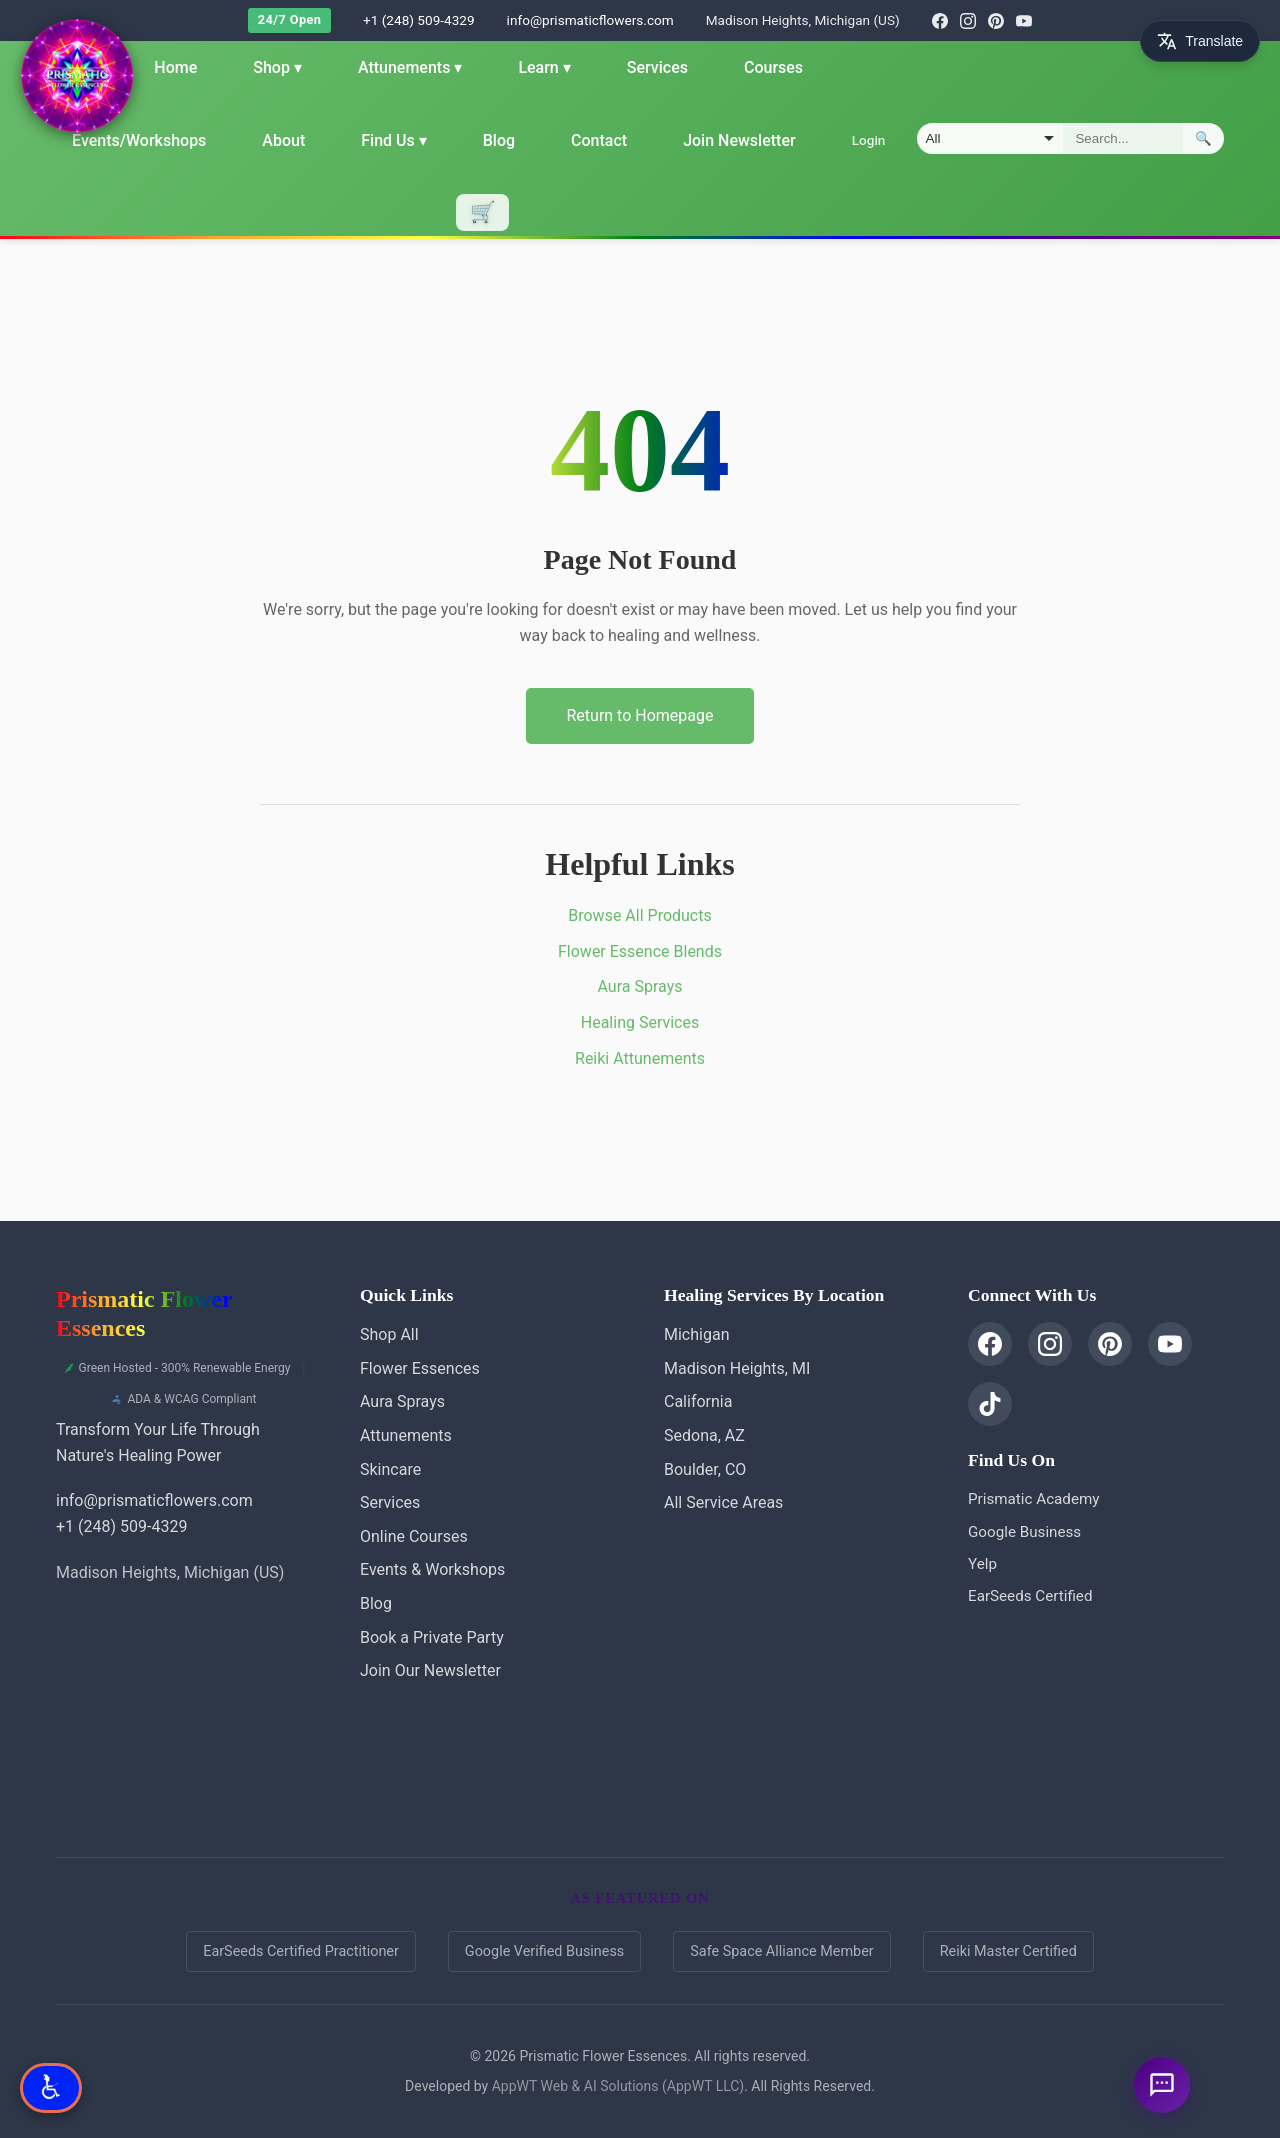 This screenshot has height=2138, width=1280. Describe the element at coordinates (389, 1334) in the screenshot. I see `Shop All` at that location.